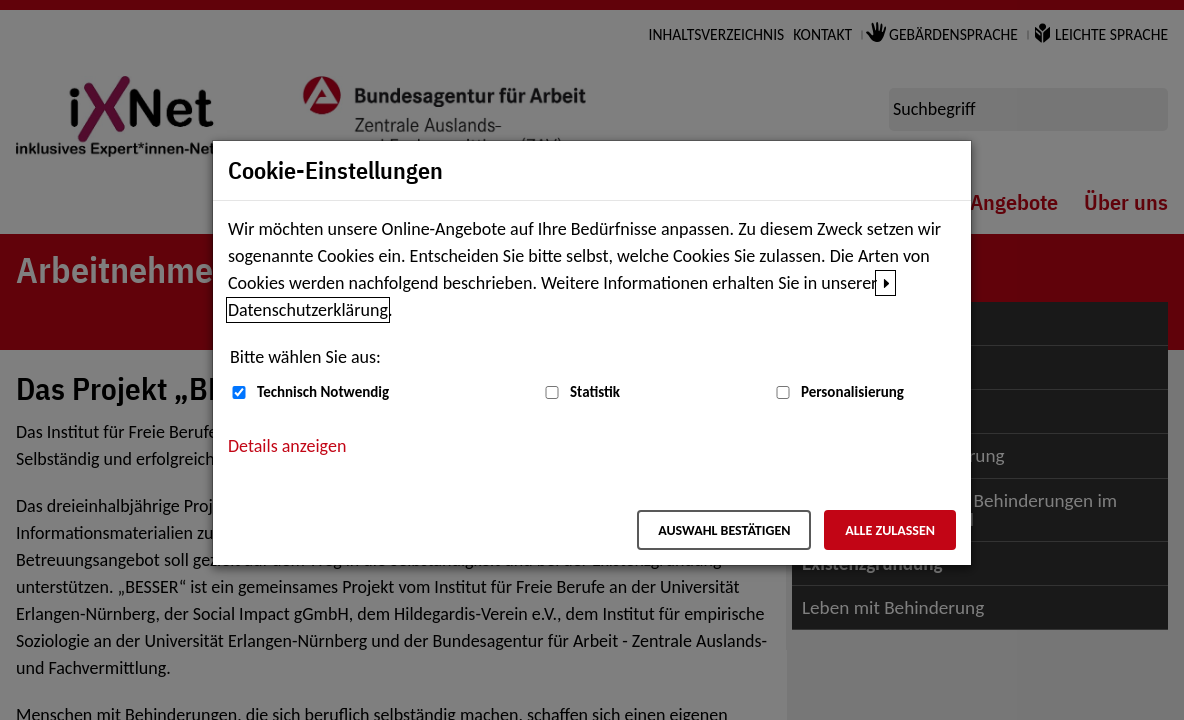  What do you see at coordinates (852, 392) in the screenshot?
I see `Personalisierung` at bounding box center [852, 392].